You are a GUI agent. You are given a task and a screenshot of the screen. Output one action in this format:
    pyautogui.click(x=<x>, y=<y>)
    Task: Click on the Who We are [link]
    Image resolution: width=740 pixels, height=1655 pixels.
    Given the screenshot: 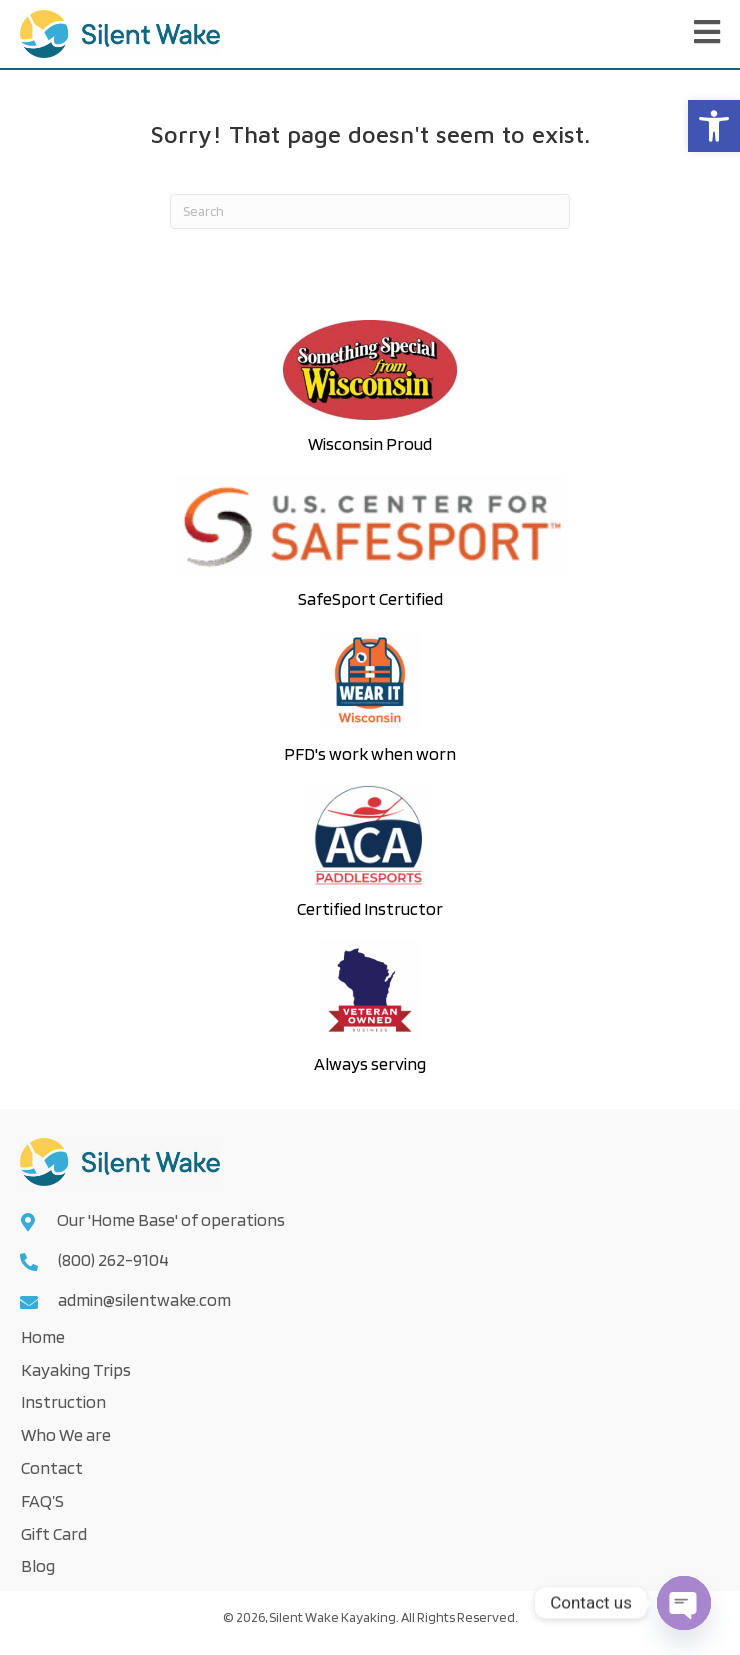 What is the action you would take?
    pyautogui.click(x=66, y=1434)
    